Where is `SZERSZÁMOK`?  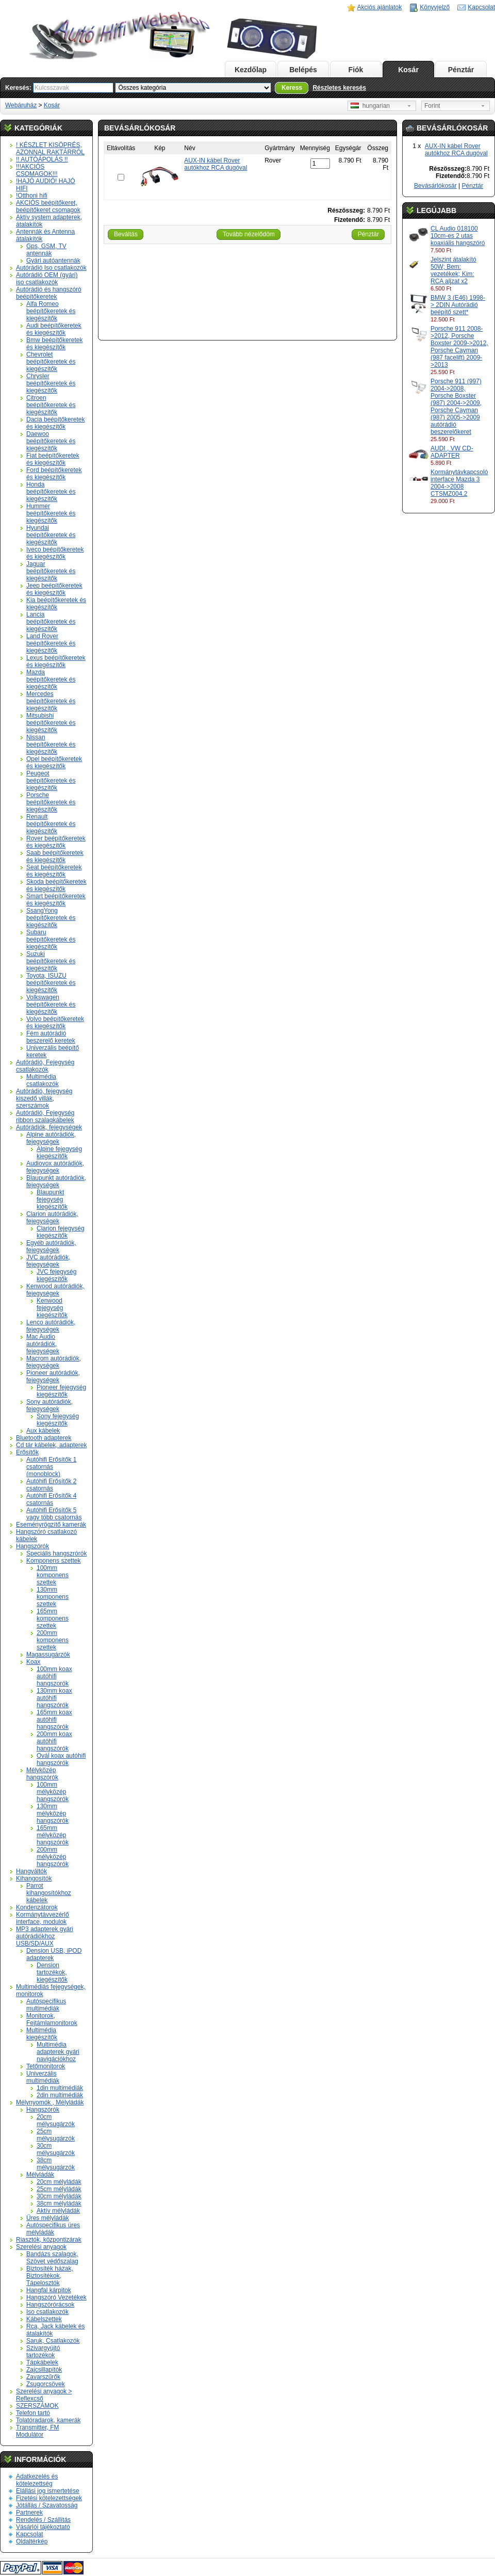
SZERSZÁMOK is located at coordinates (37, 2405).